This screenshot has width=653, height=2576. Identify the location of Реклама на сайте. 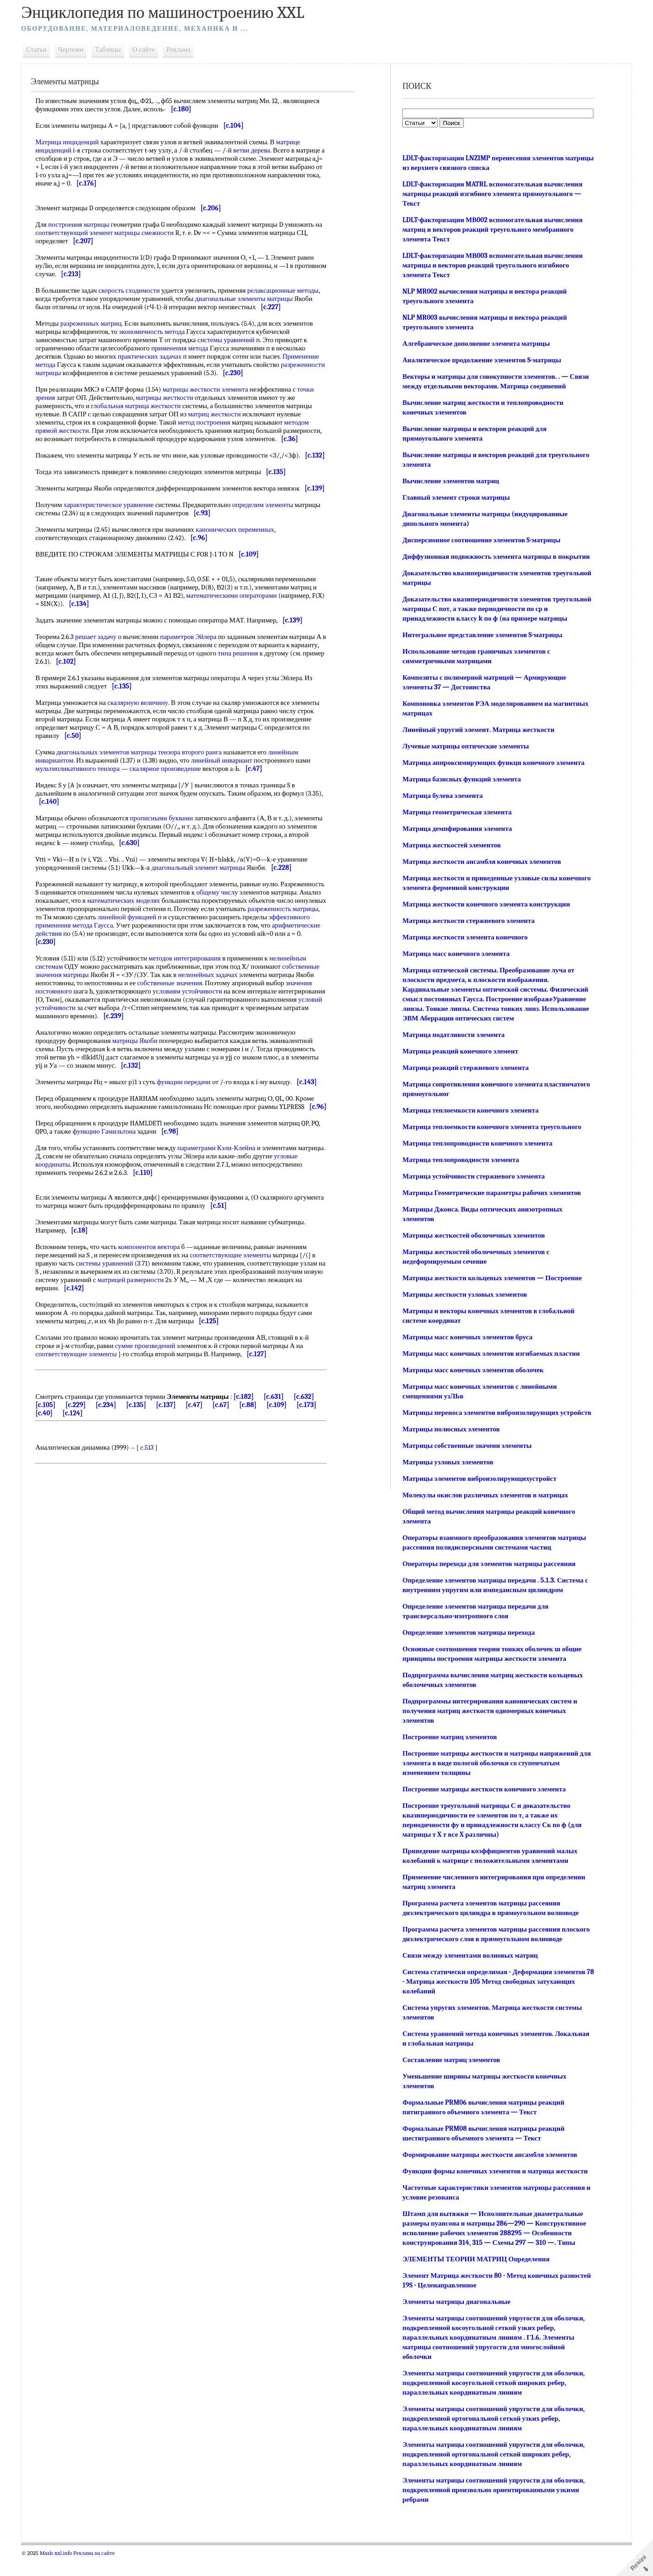
(101, 2572).